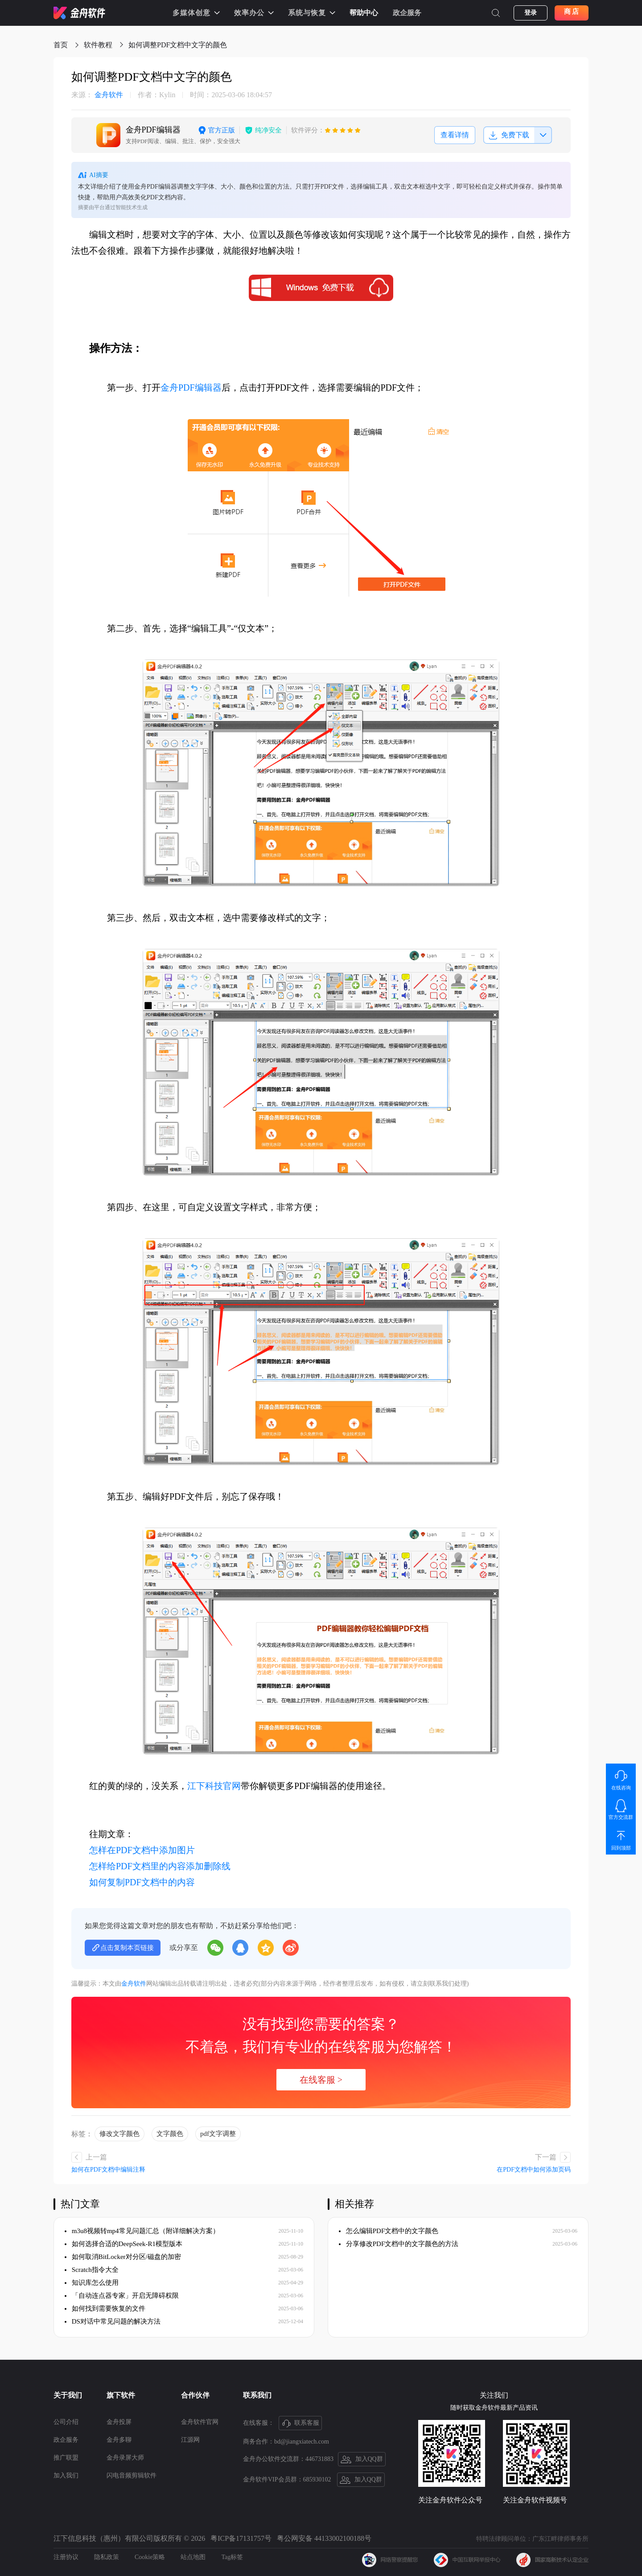 This screenshot has width=642, height=2576. I want to click on 「自动连点器专家」开启无障碍权限, so click(122, 2295).